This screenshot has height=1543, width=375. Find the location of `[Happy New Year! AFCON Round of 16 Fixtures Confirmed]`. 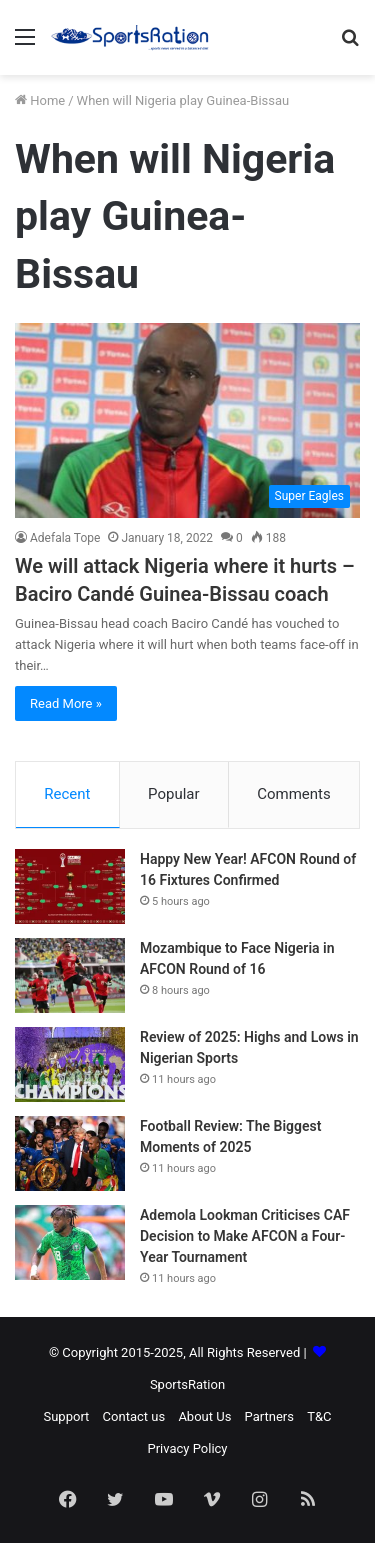

[Happy New Year! AFCON Round of 16 Fixtures Confirmed] is located at coordinates (70, 886).